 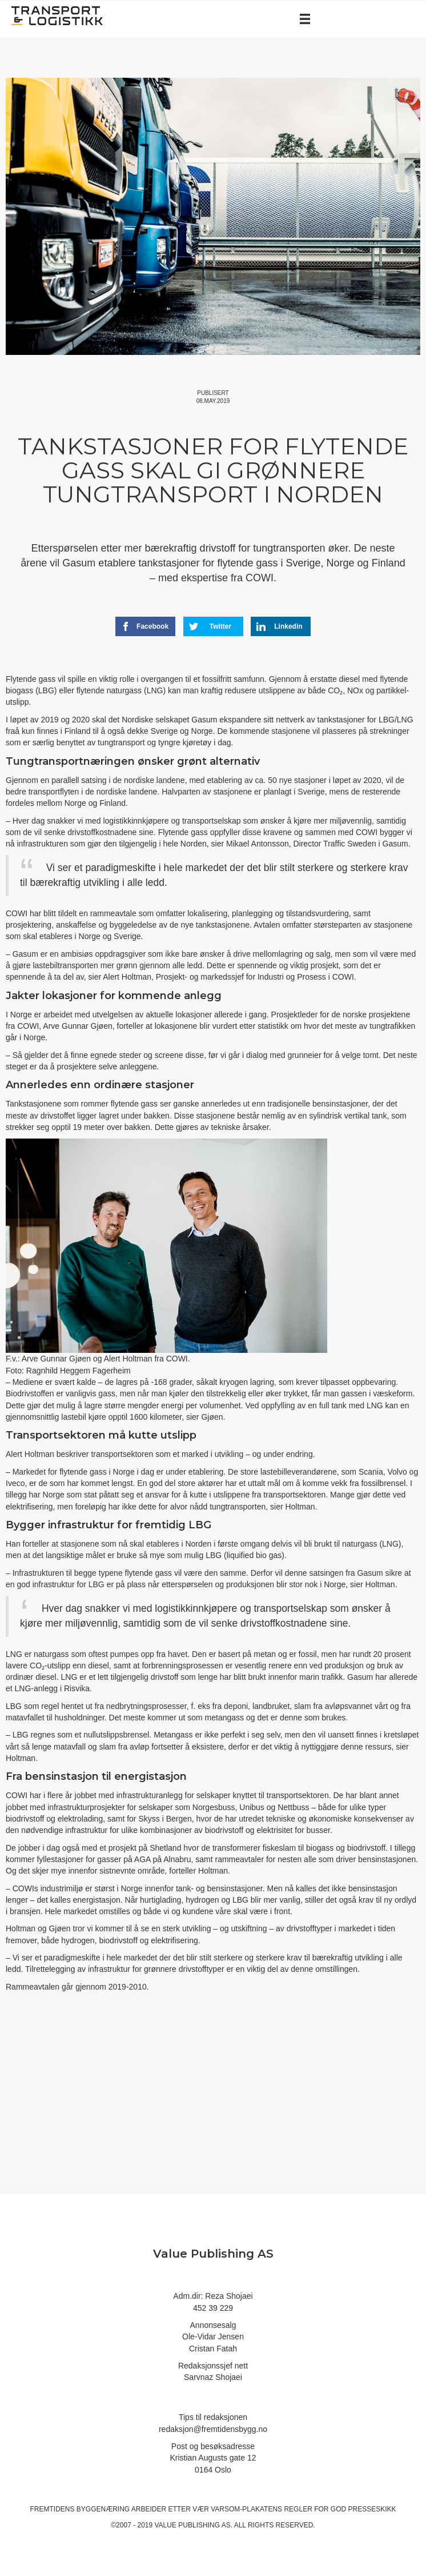 What do you see at coordinates (340, 2509) in the screenshot?
I see `regler for god presseskikk` at bounding box center [340, 2509].